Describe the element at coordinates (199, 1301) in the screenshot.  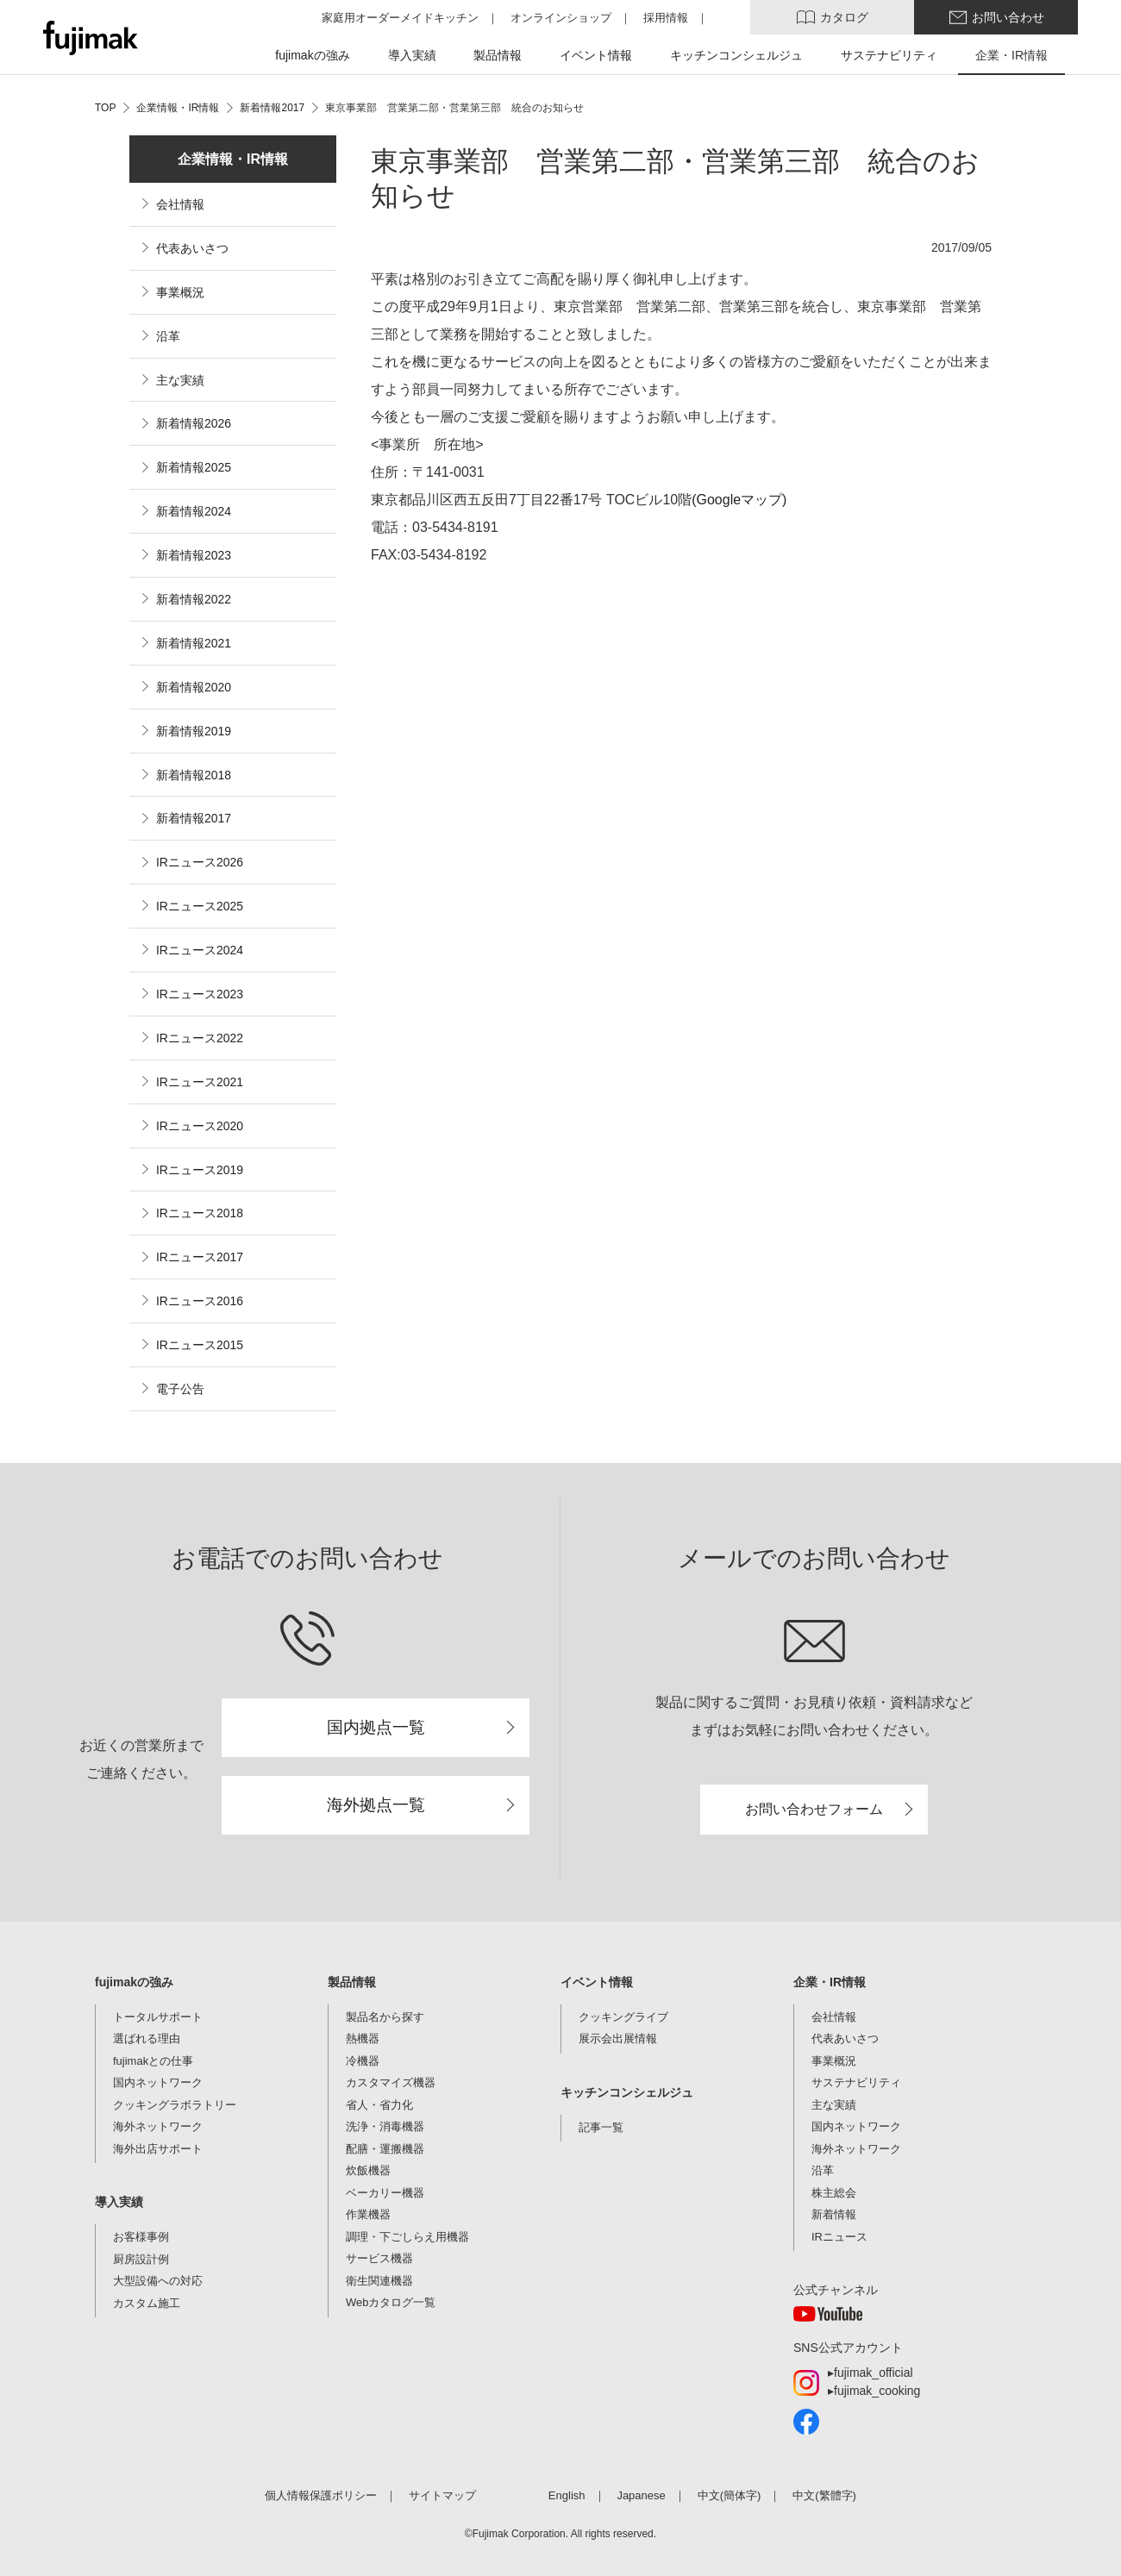
I see `IRニュース2016` at that location.